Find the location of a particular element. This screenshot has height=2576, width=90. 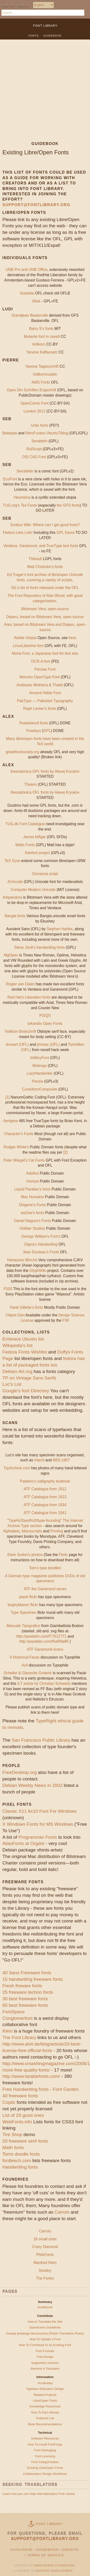

Fresh freware fonts is located at coordinates (22, 1985).